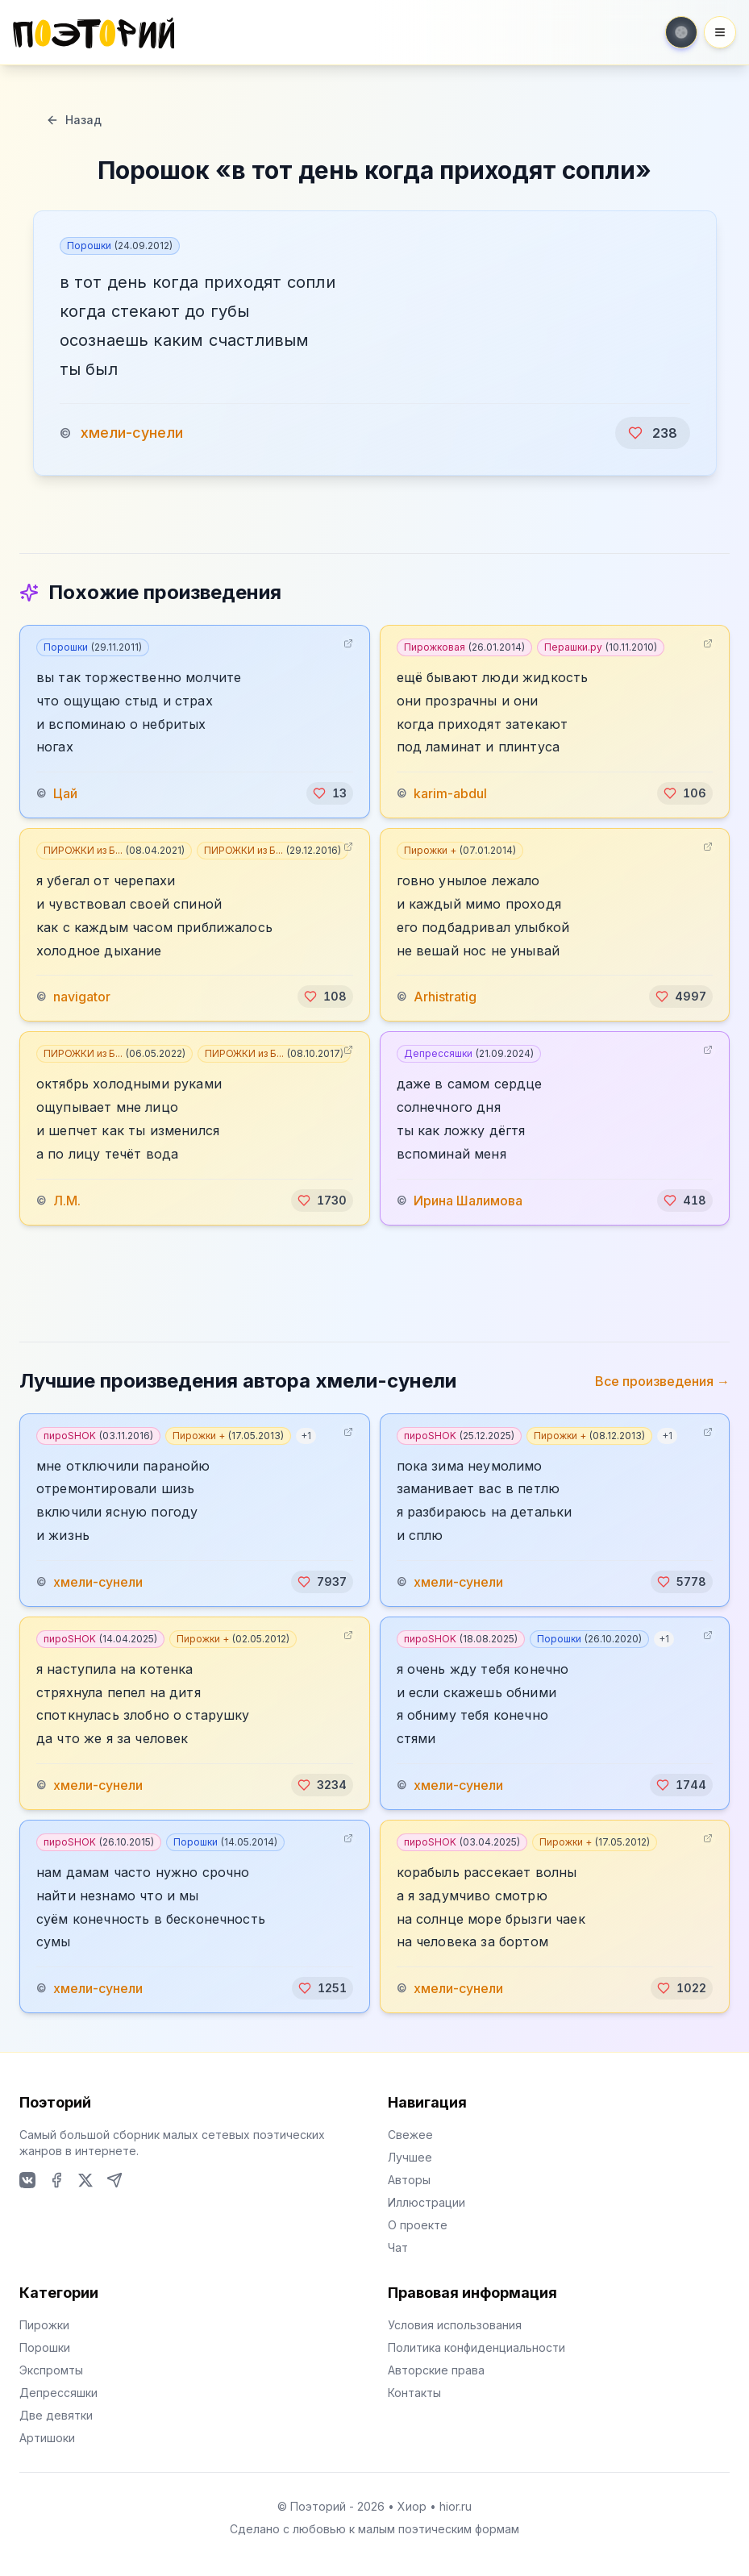 Image resolution: width=749 pixels, height=2576 pixels. Describe the element at coordinates (414, 2392) in the screenshot. I see `Контакты` at that location.